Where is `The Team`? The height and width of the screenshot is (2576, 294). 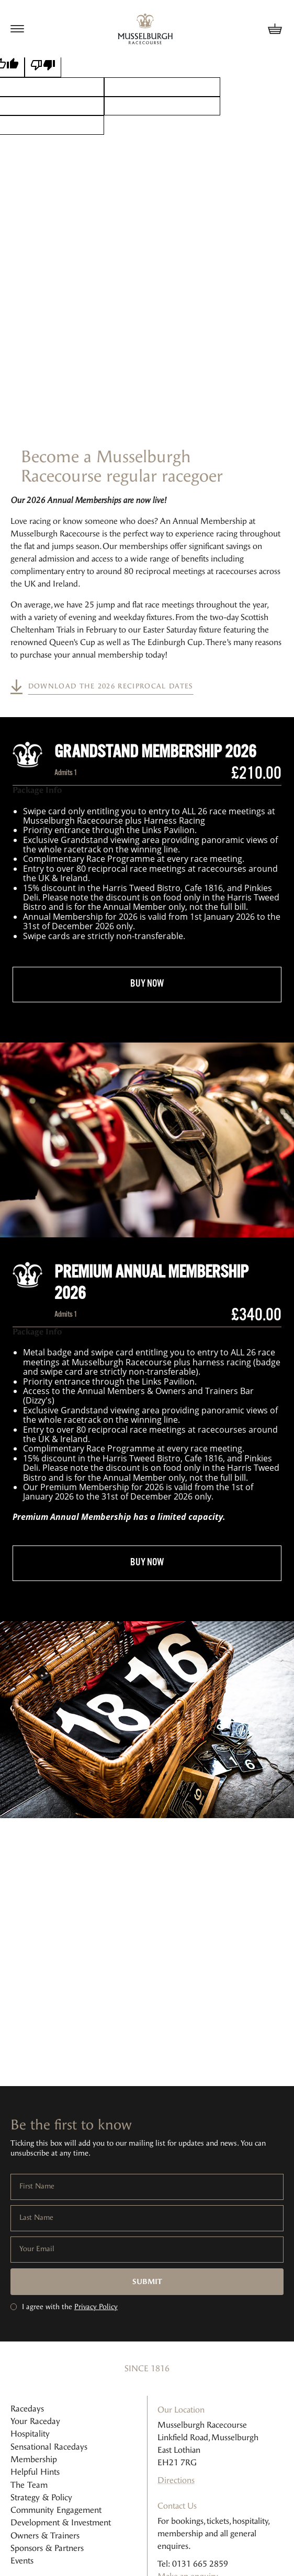 The Team is located at coordinates (29, 2485).